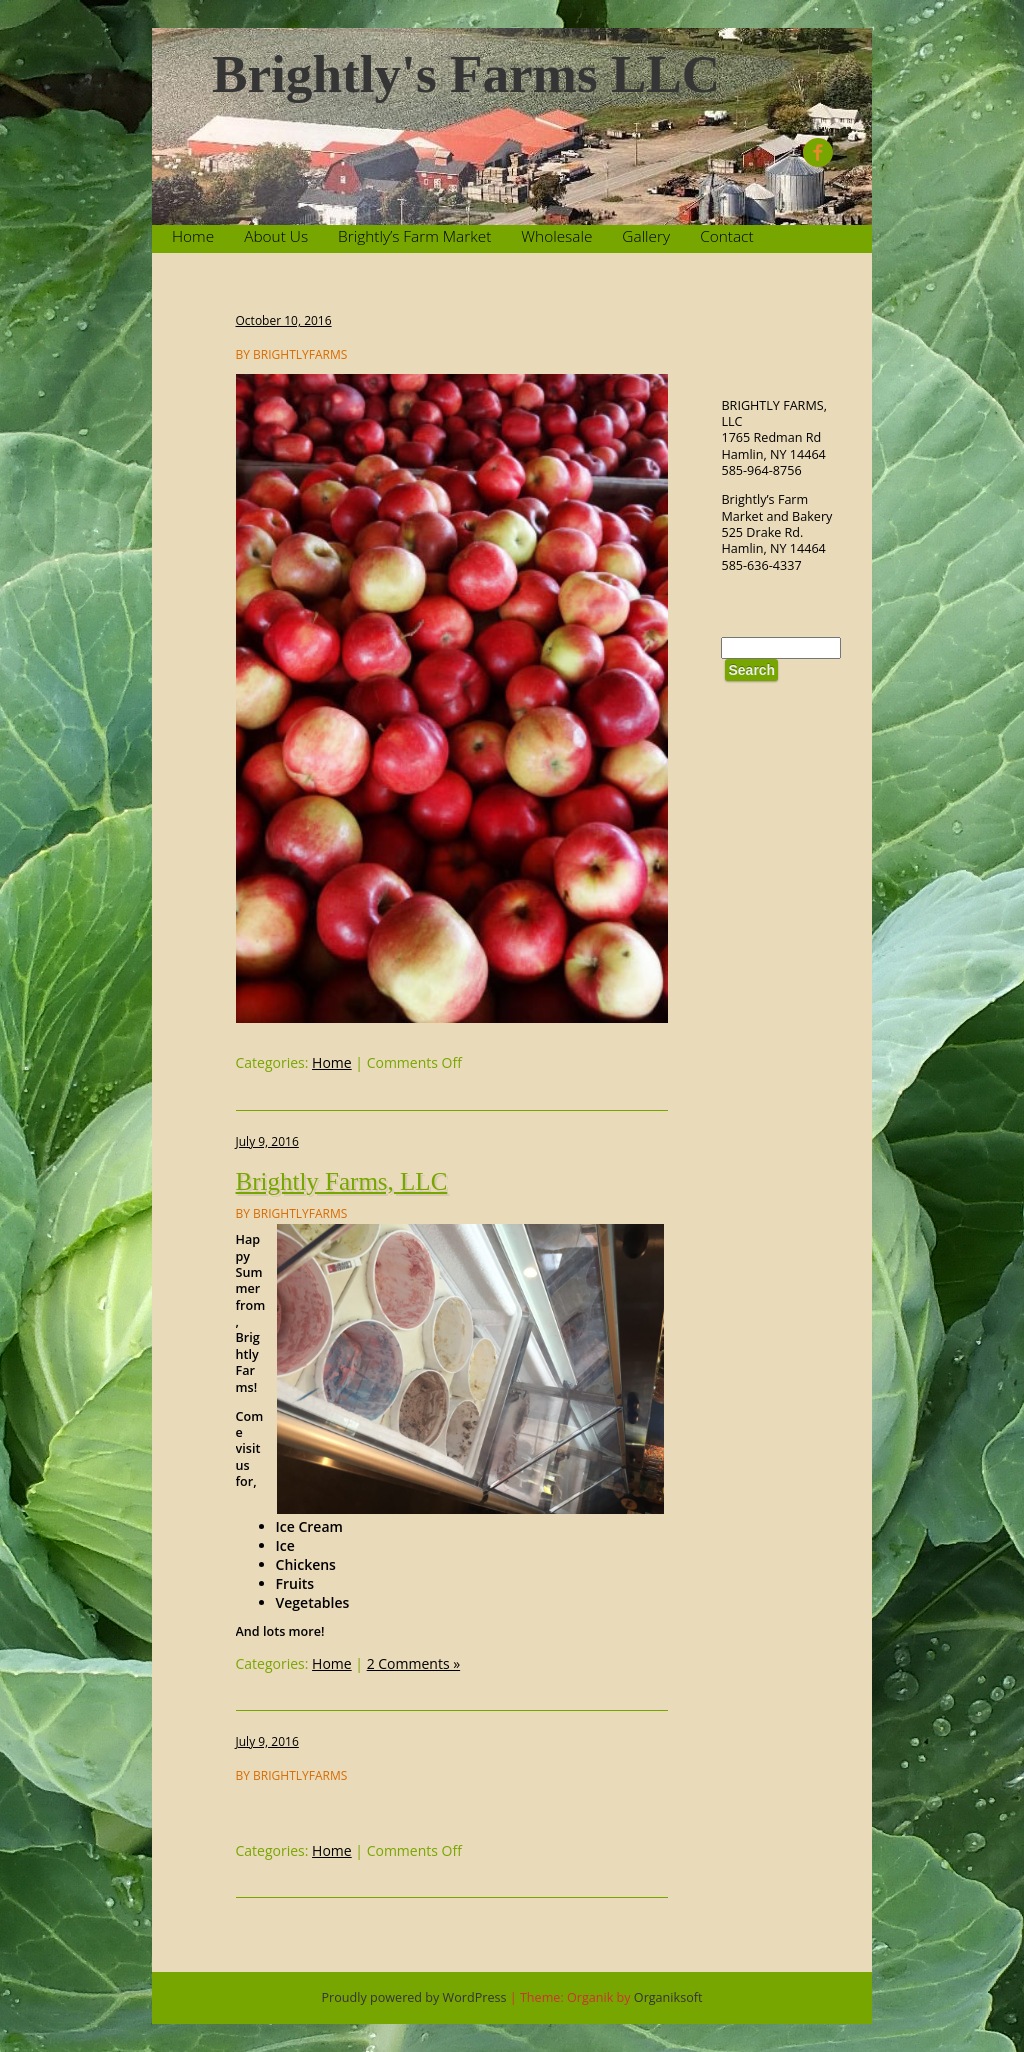 This screenshot has width=1024, height=2052. Describe the element at coordinates (414, 1997) in the screenshot. I see `Proudly powered by WordPress` at that location.